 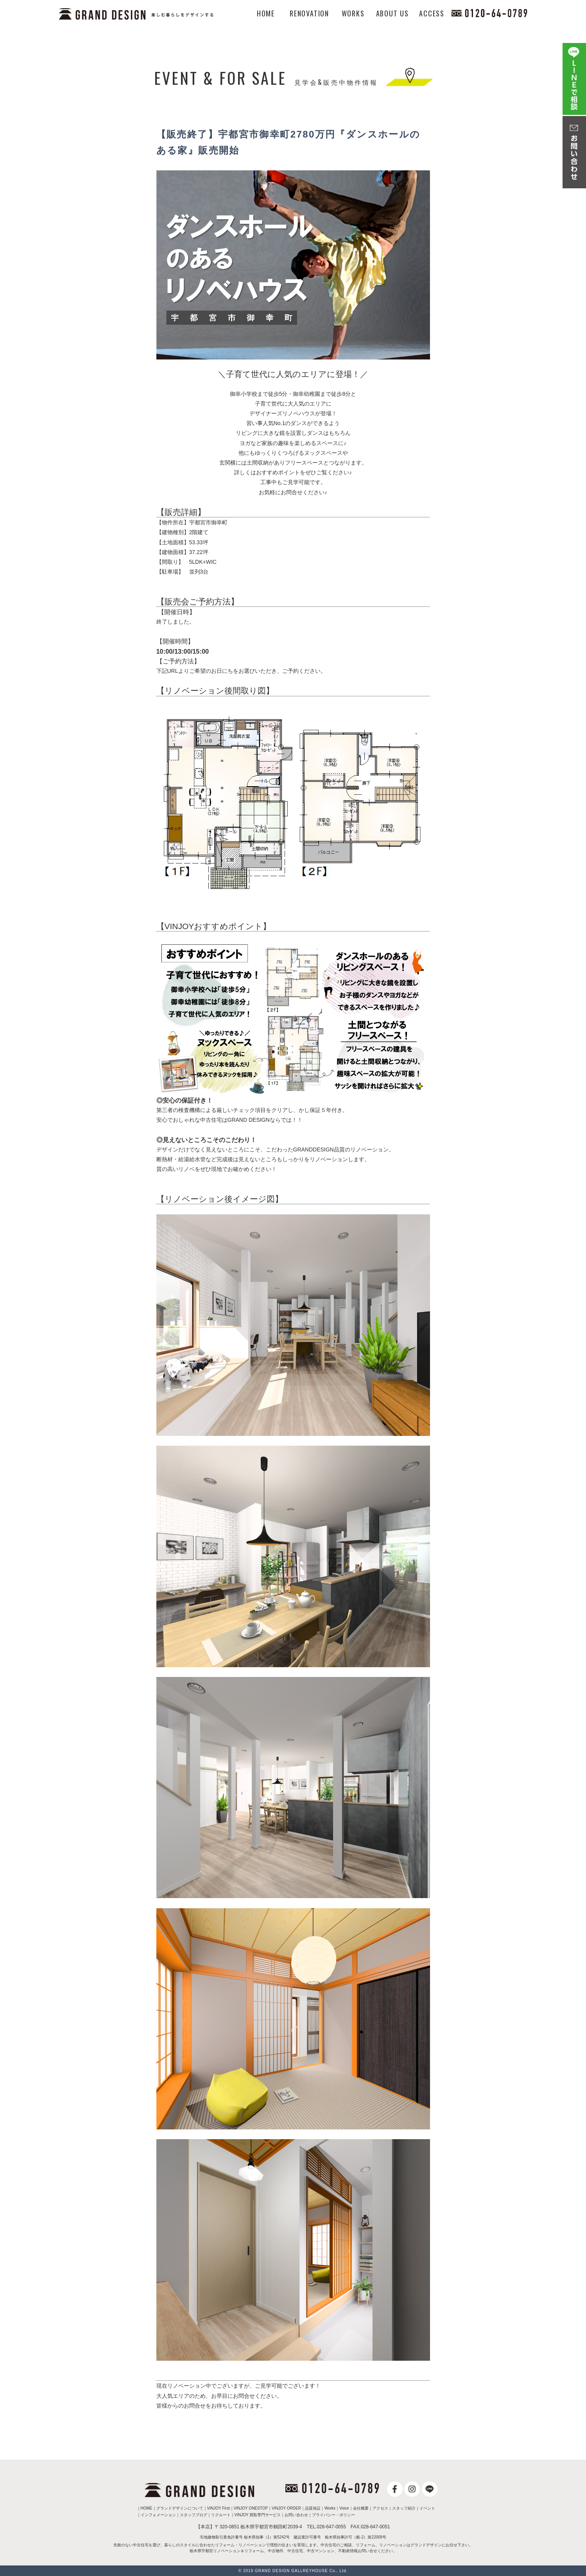 What do you see at coordinates (258, 2515) in the screenshot?
I see `VINJOY 買取専門サービス` at bounding box center [258, 2515].